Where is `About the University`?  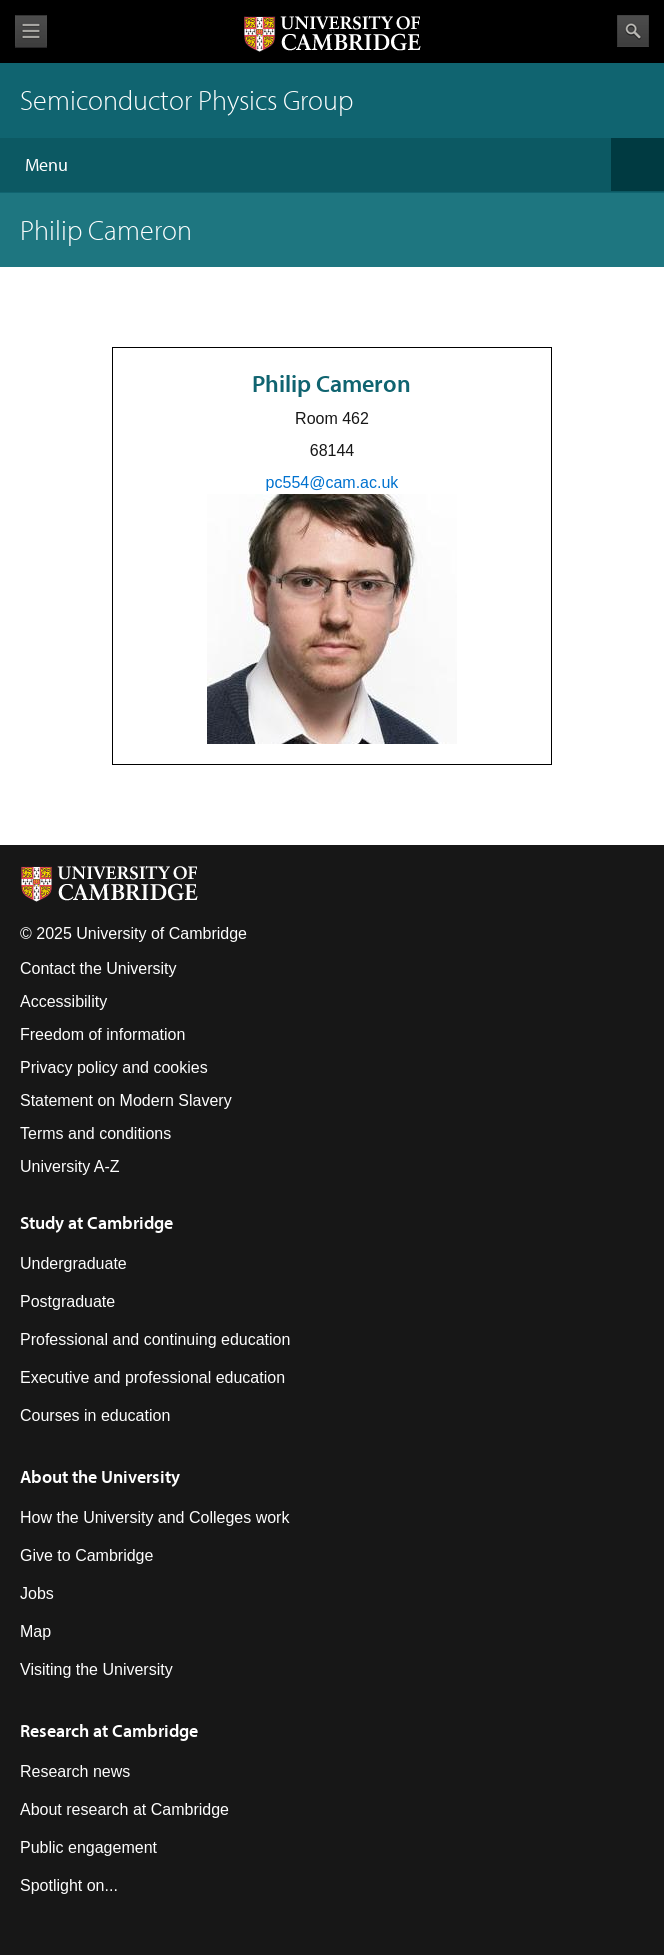
About the University is located at coordinates (100, 1476).